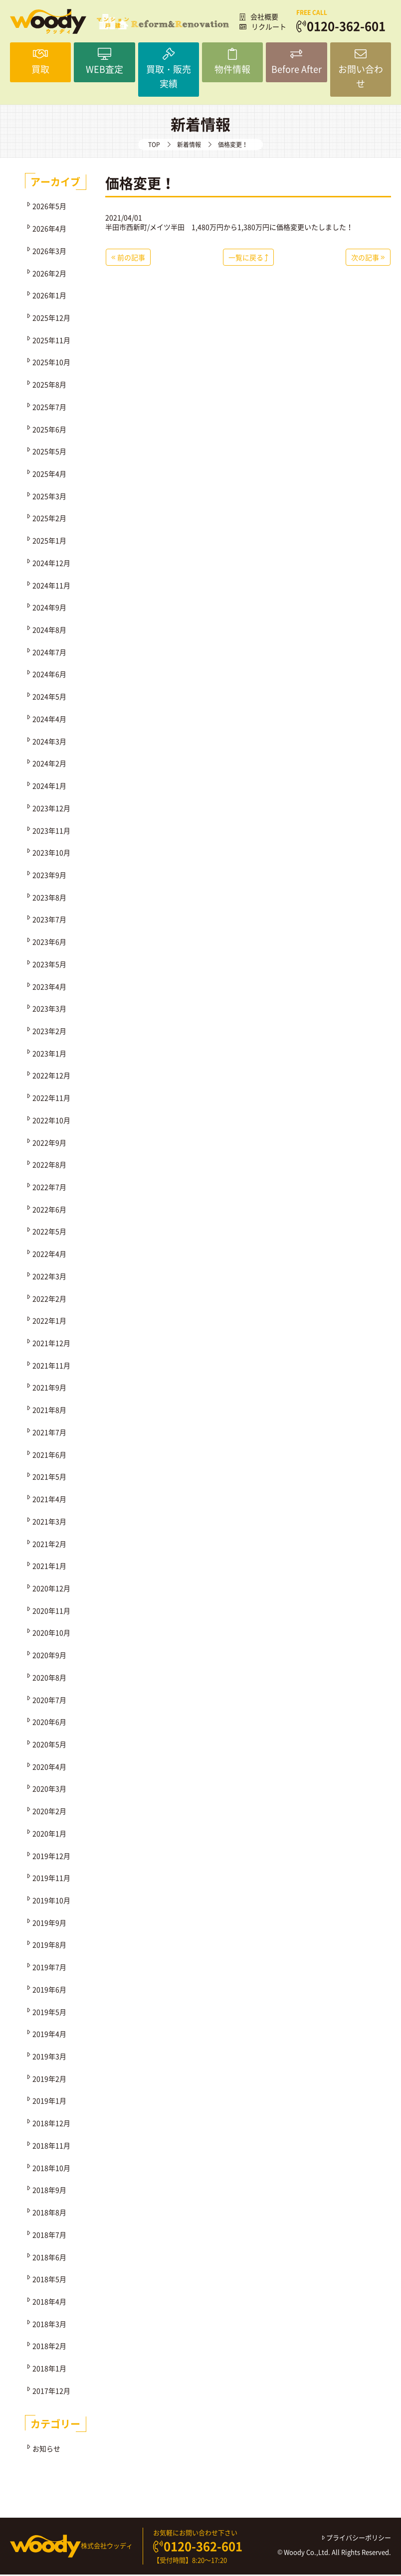 The image size is (401, 2576). What do you see at coordinates (49, 2369) in the screenshot?
I see `2018年1月` at bounding box center [49, 2369].